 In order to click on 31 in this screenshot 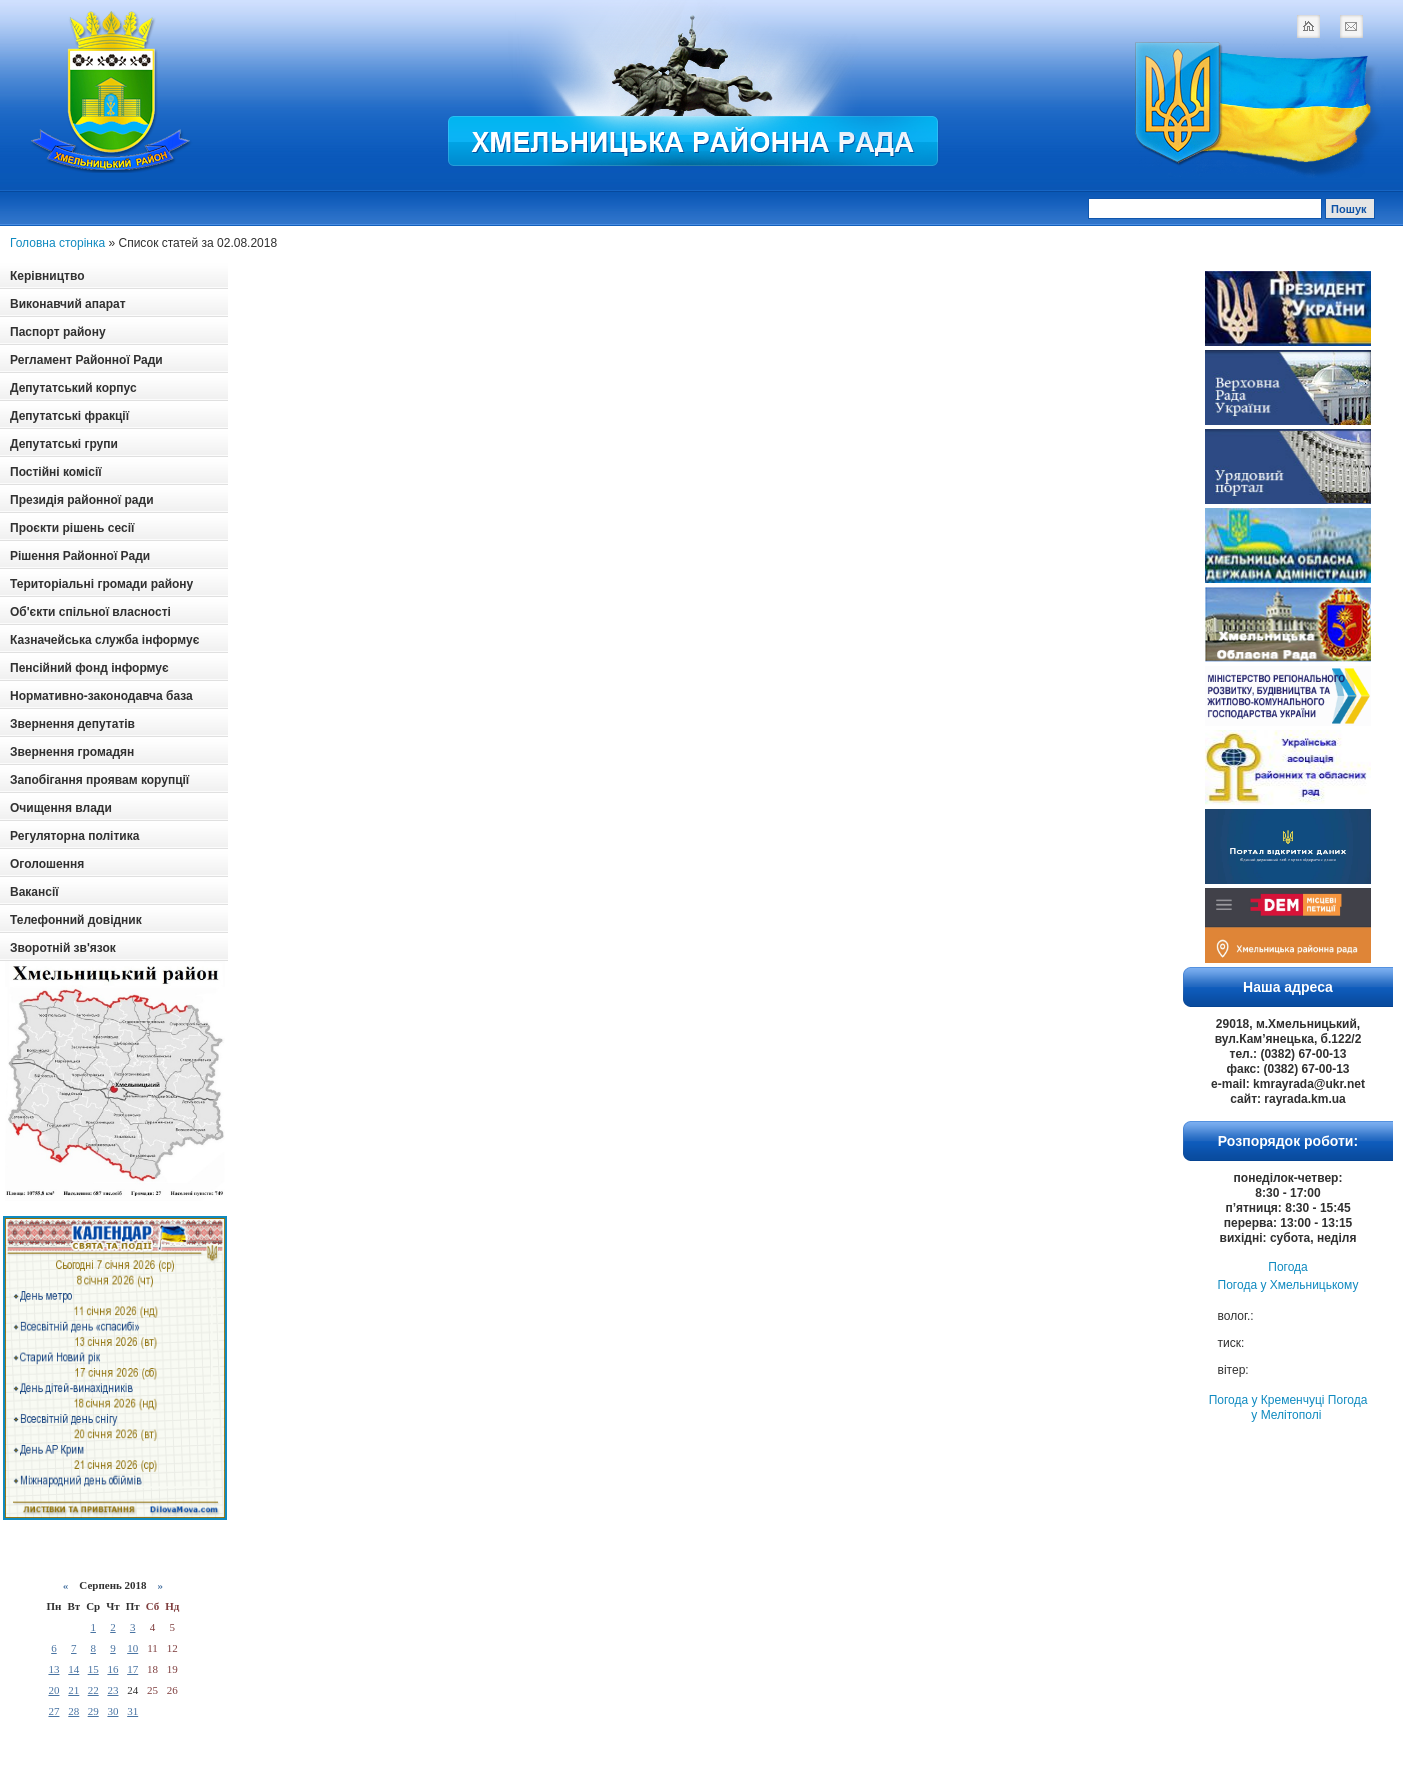, I will do `click(132, 1711)`.